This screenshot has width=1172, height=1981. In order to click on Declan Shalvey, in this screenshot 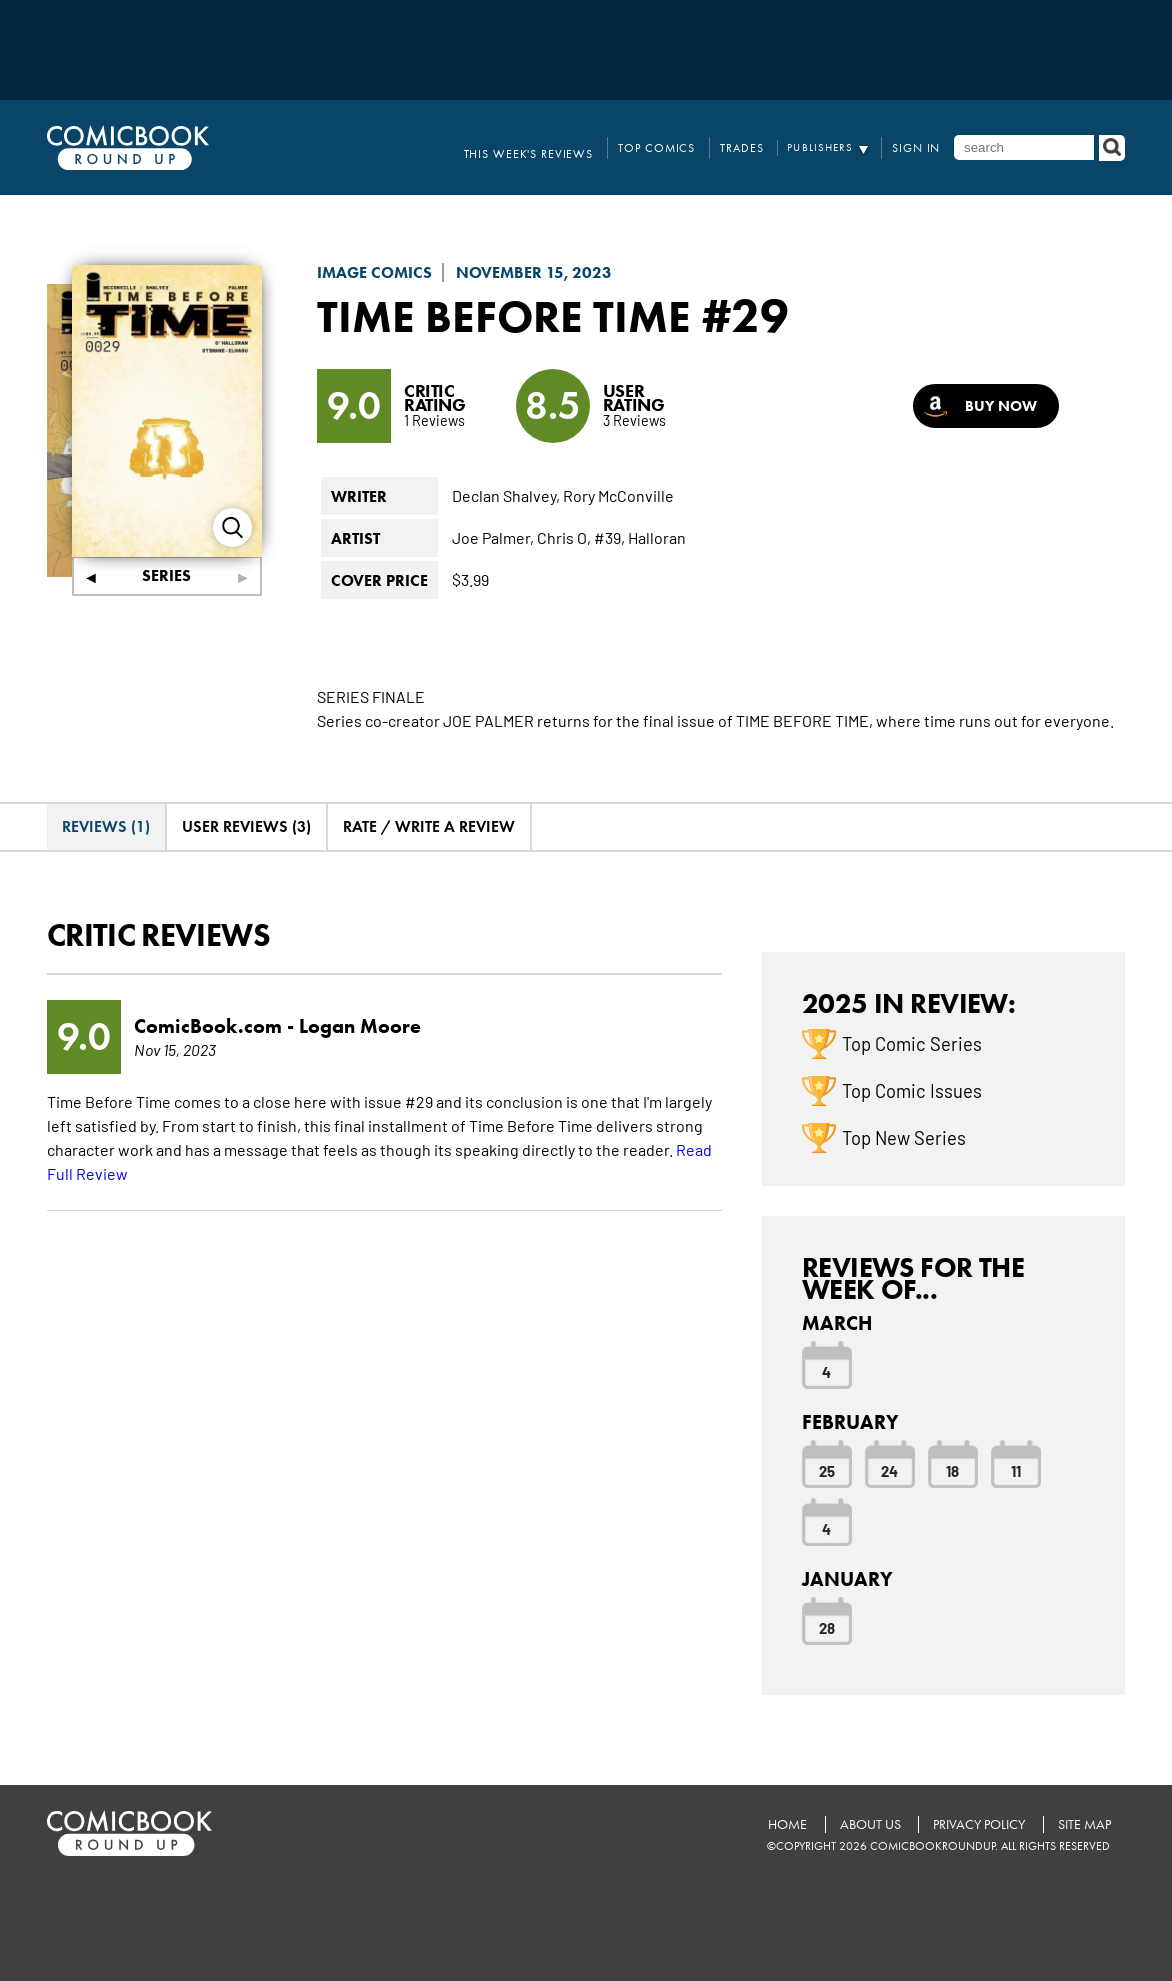, I will do `click(506, 495)`.